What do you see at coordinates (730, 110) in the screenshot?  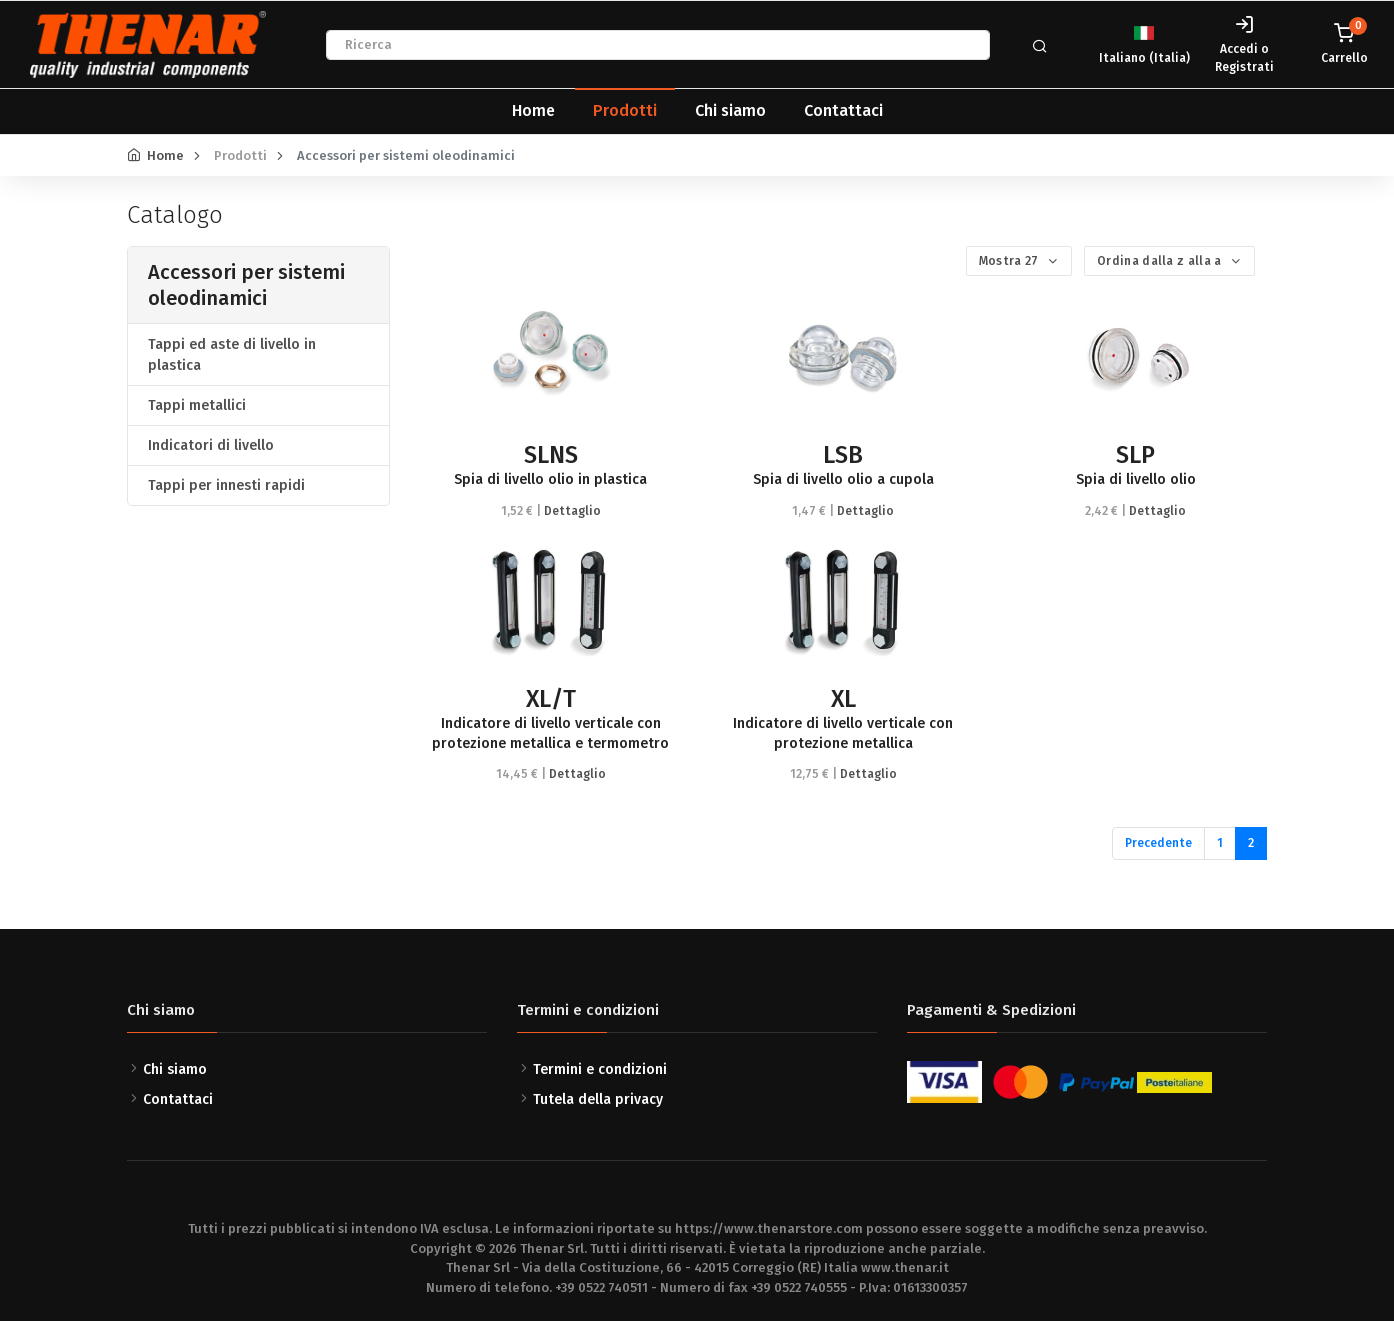 I see `Chi siamo` at bounding box center [730, 110].